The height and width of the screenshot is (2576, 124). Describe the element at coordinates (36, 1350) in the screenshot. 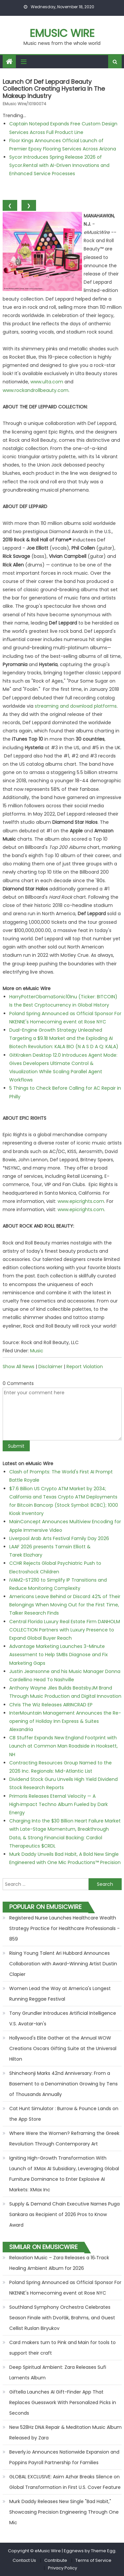

I see `Music` at that location.